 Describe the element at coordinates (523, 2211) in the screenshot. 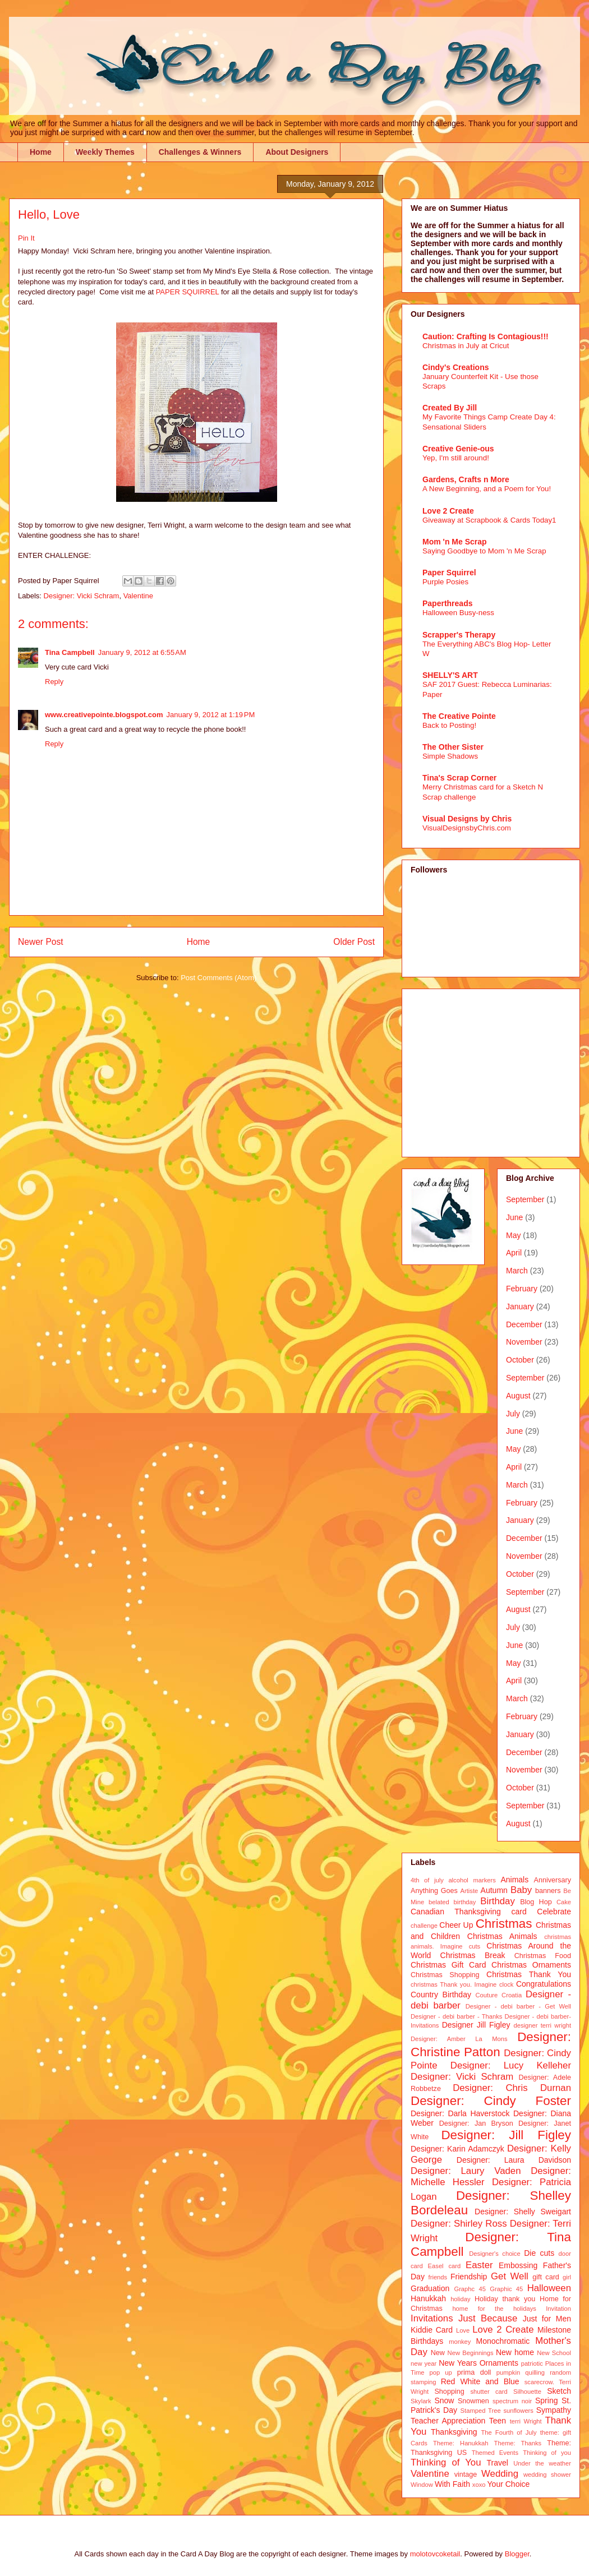

I see `Designer: Shelly Sweigart` at that location.